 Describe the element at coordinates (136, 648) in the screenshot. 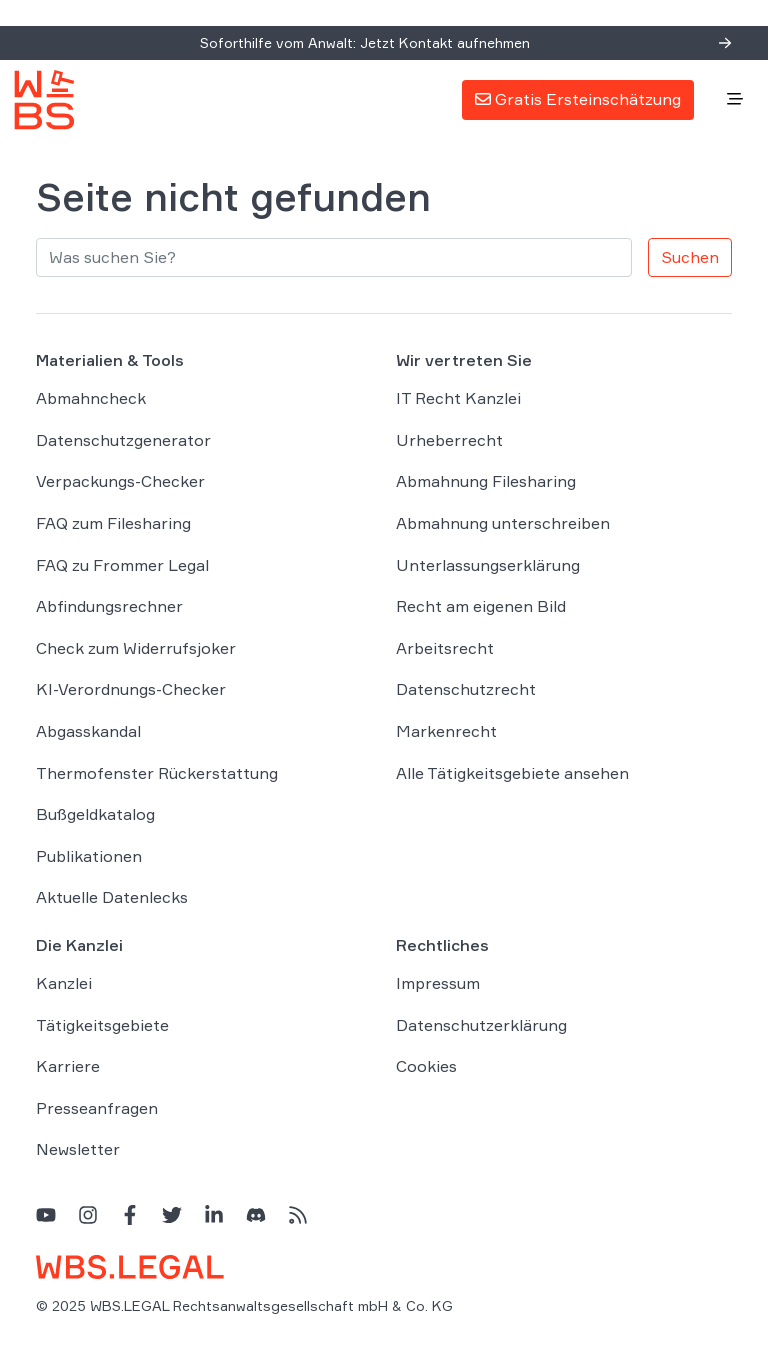

I see `Check zum Widerrufsjoker` at that location.